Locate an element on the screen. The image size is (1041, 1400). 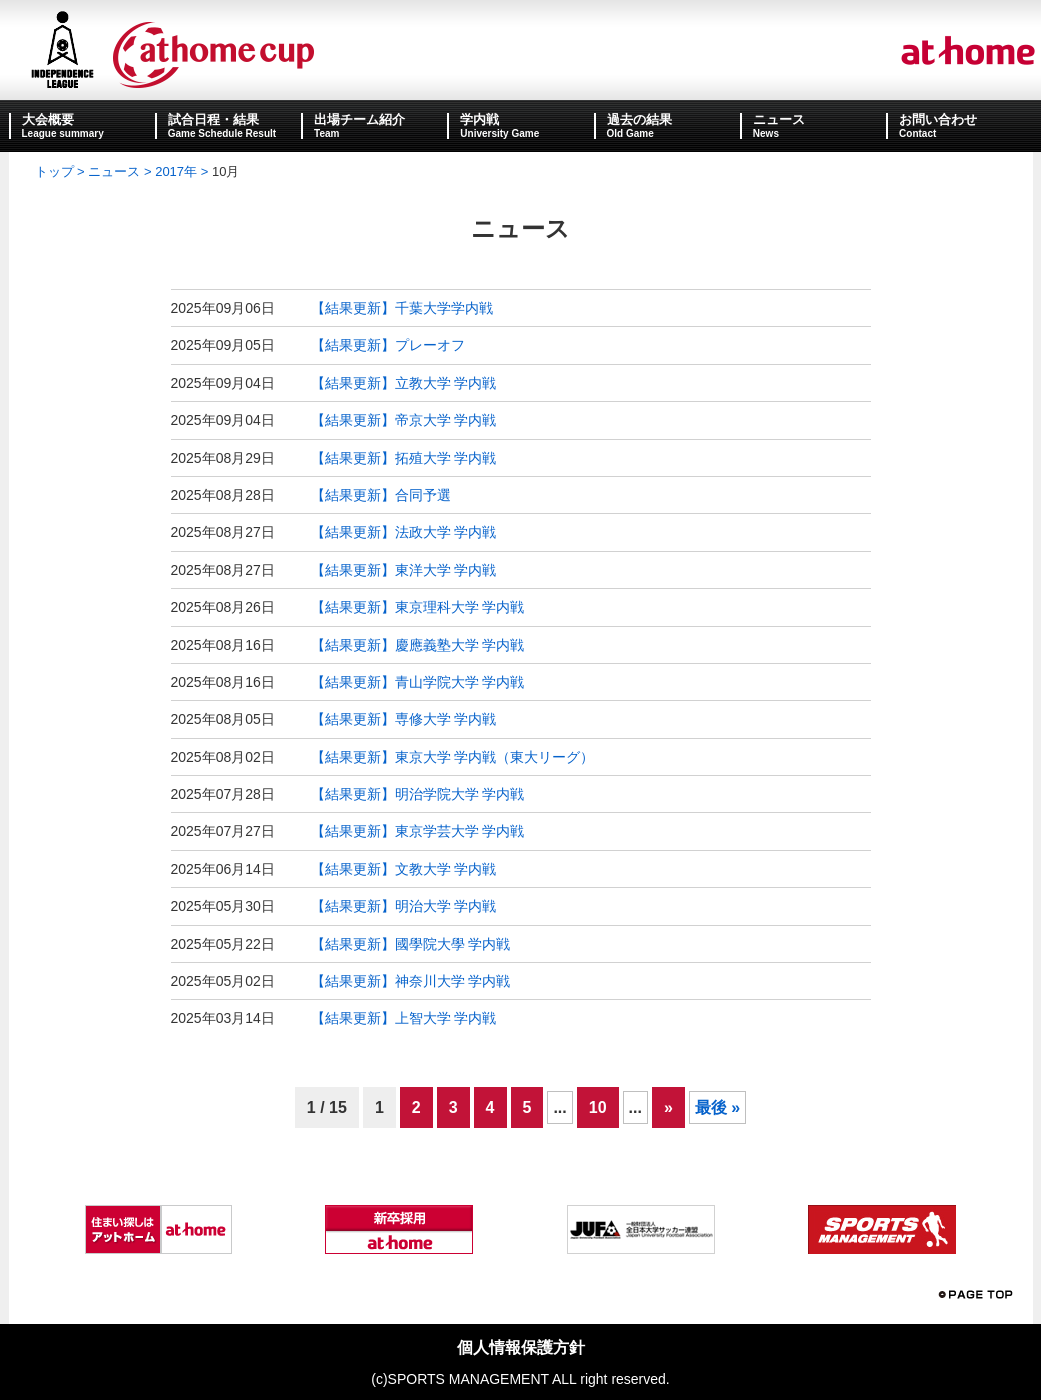
個人情報保護方針 is located at coordinates (521, 1347).